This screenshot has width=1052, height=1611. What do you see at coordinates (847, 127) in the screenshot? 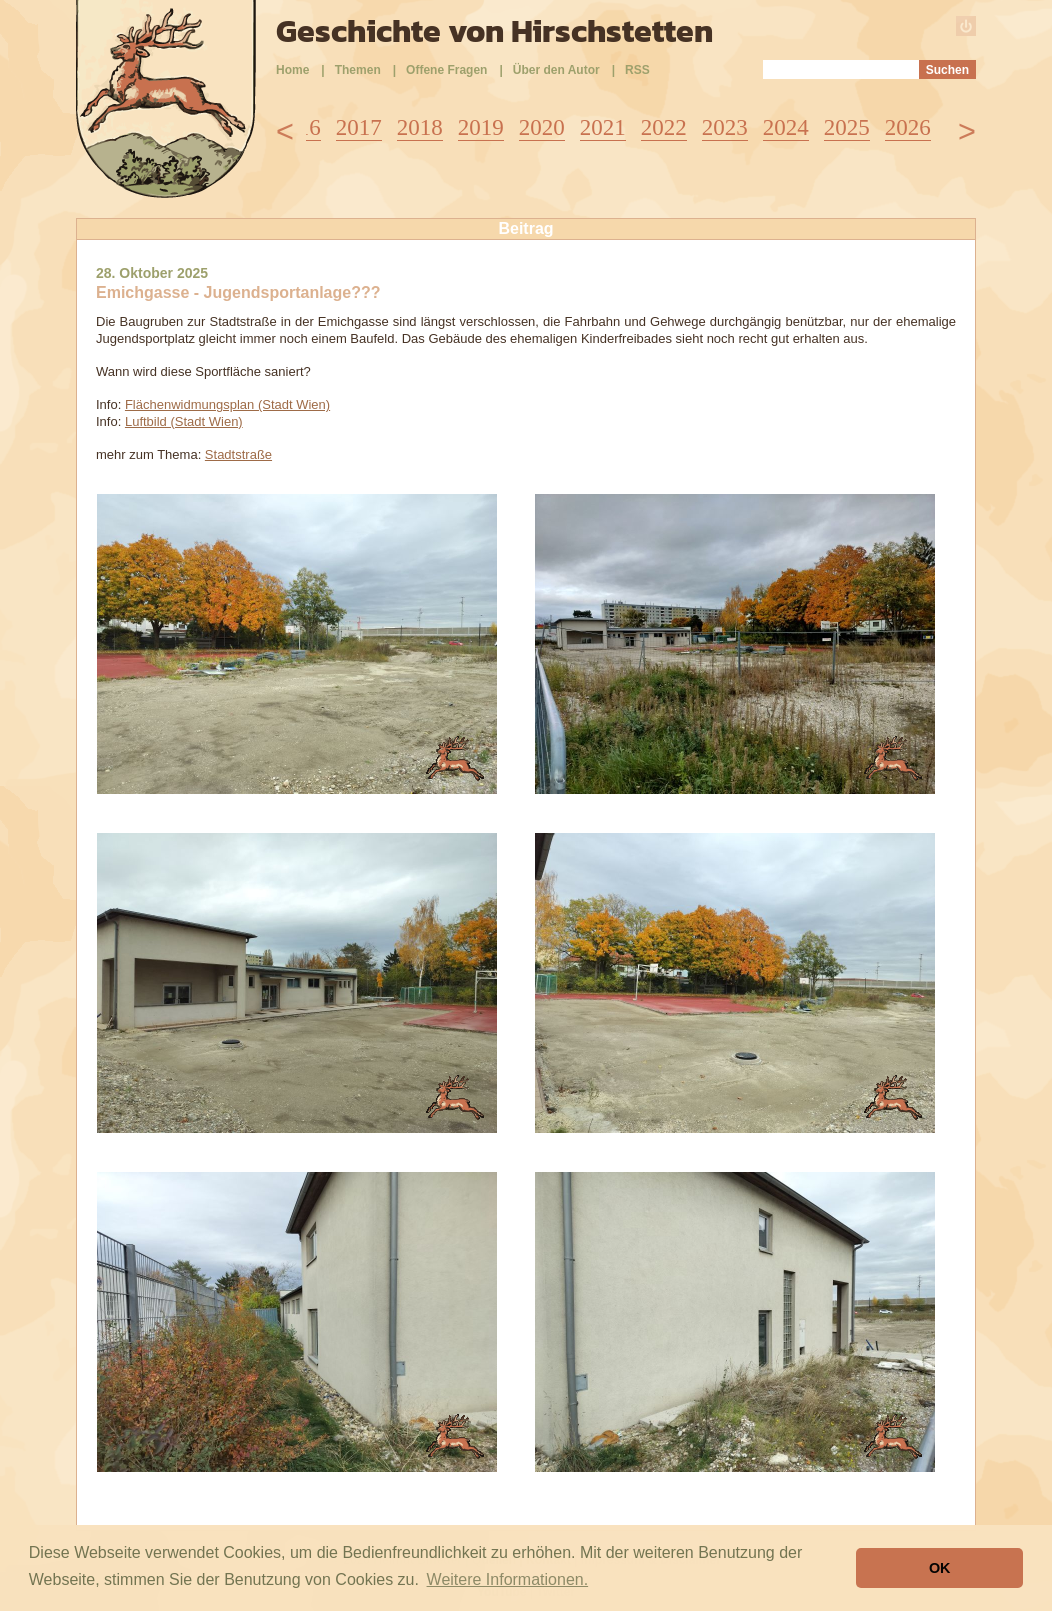
I see `2025` at bounding box center [847, 127].